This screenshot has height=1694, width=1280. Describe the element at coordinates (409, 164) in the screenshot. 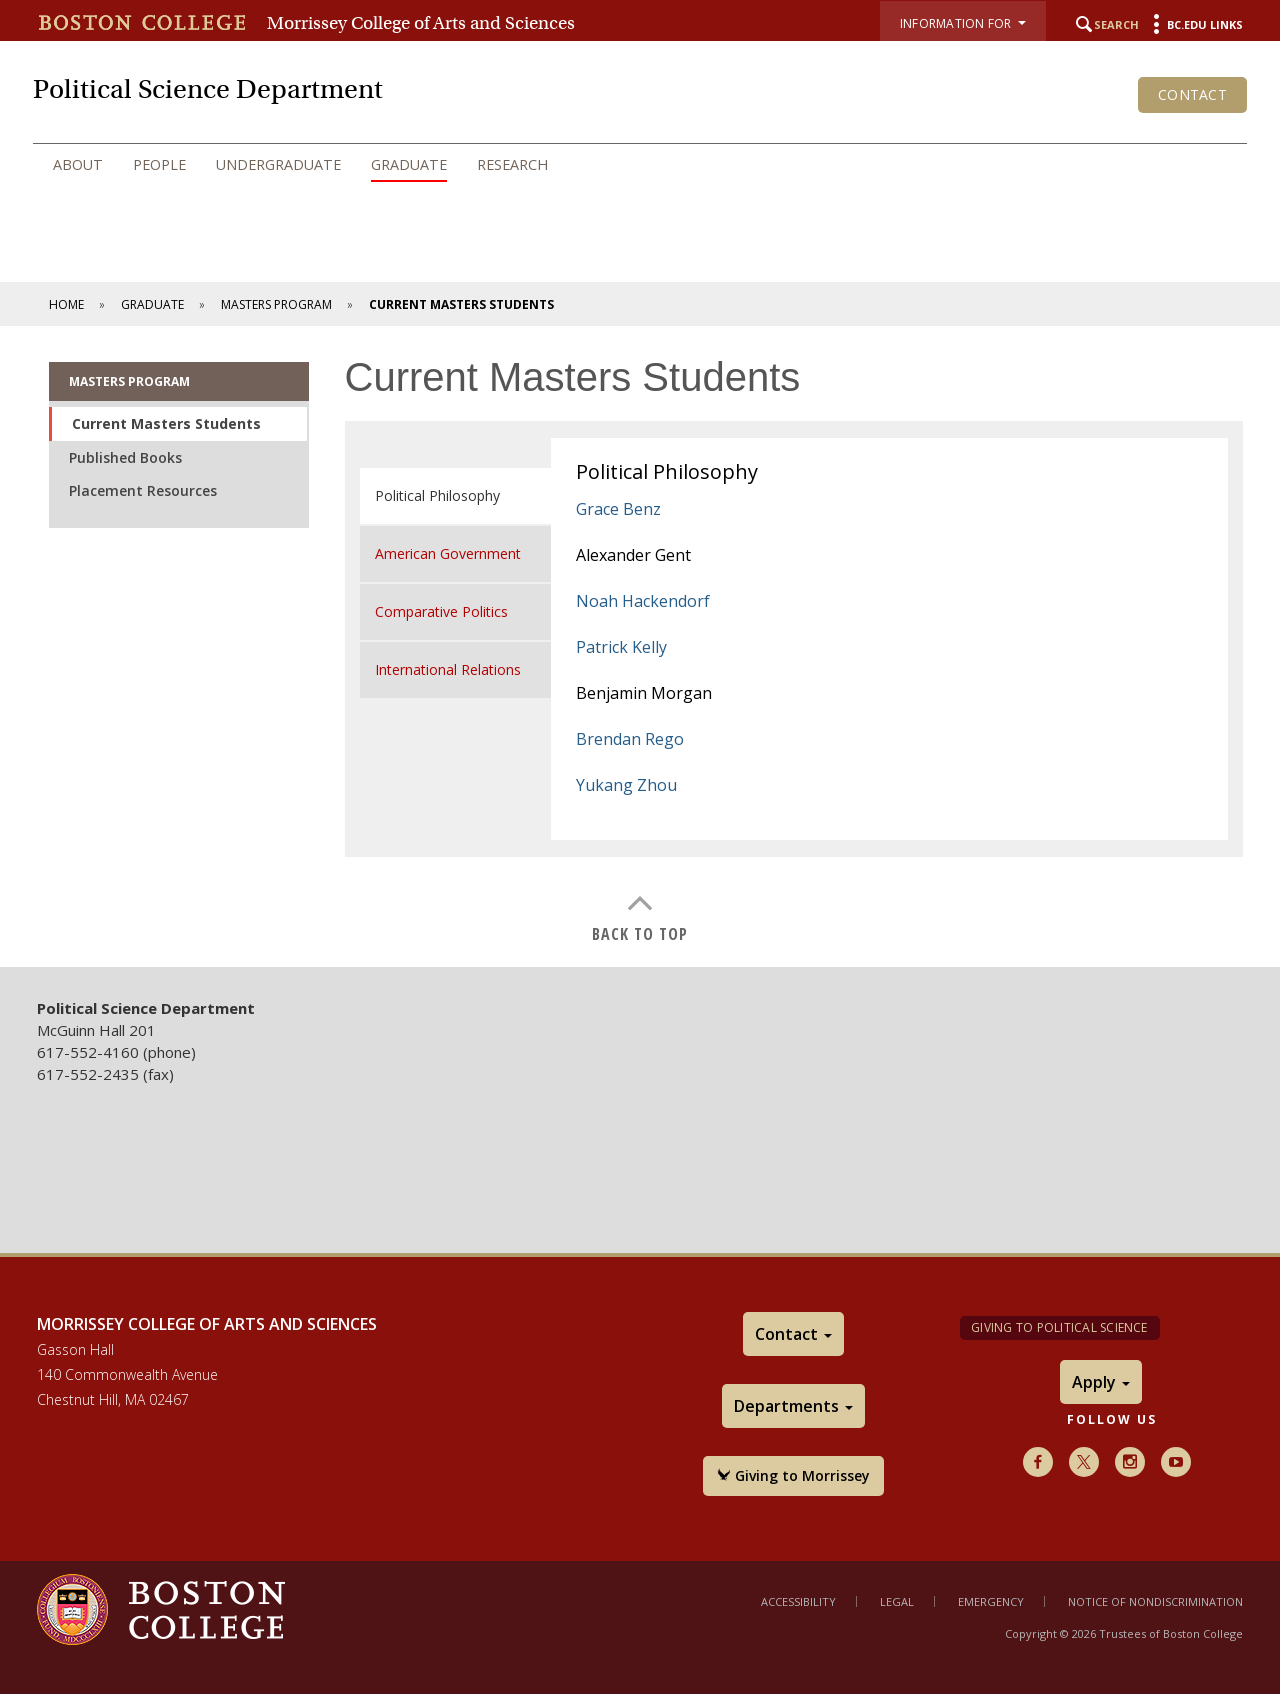

I see `Graduate` at that location.